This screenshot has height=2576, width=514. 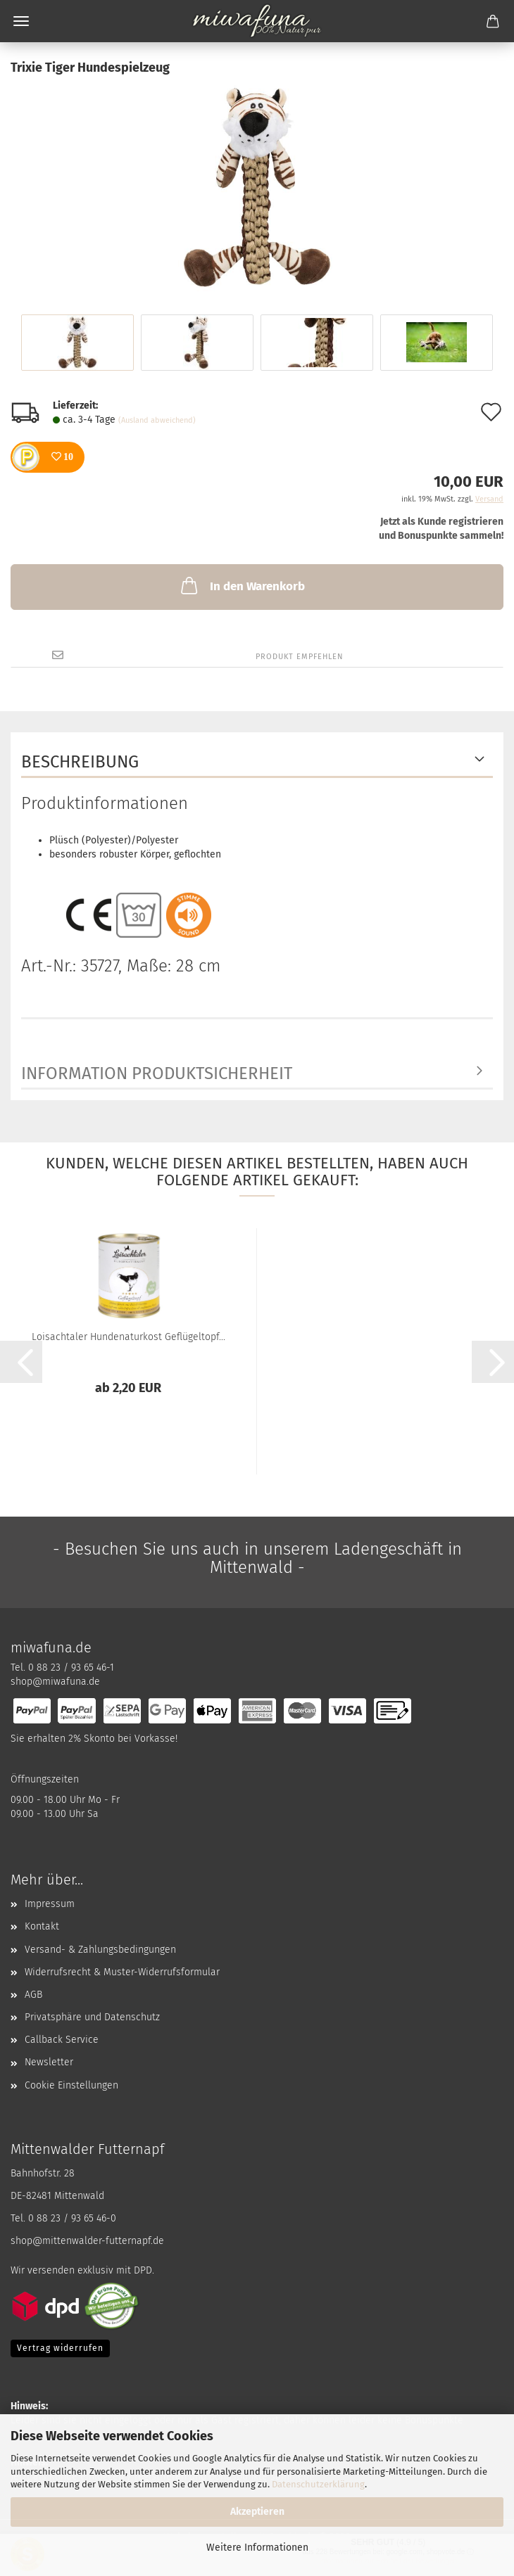 I want to click on [button], so click(x=21, y=1362).